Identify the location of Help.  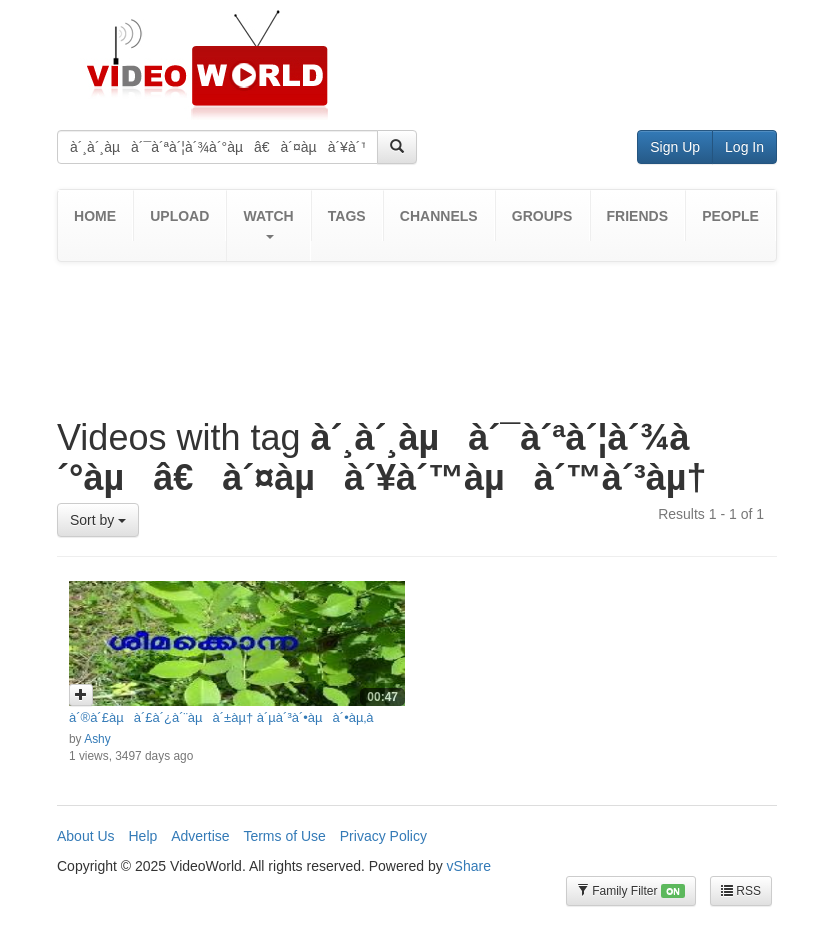
(142, 836).